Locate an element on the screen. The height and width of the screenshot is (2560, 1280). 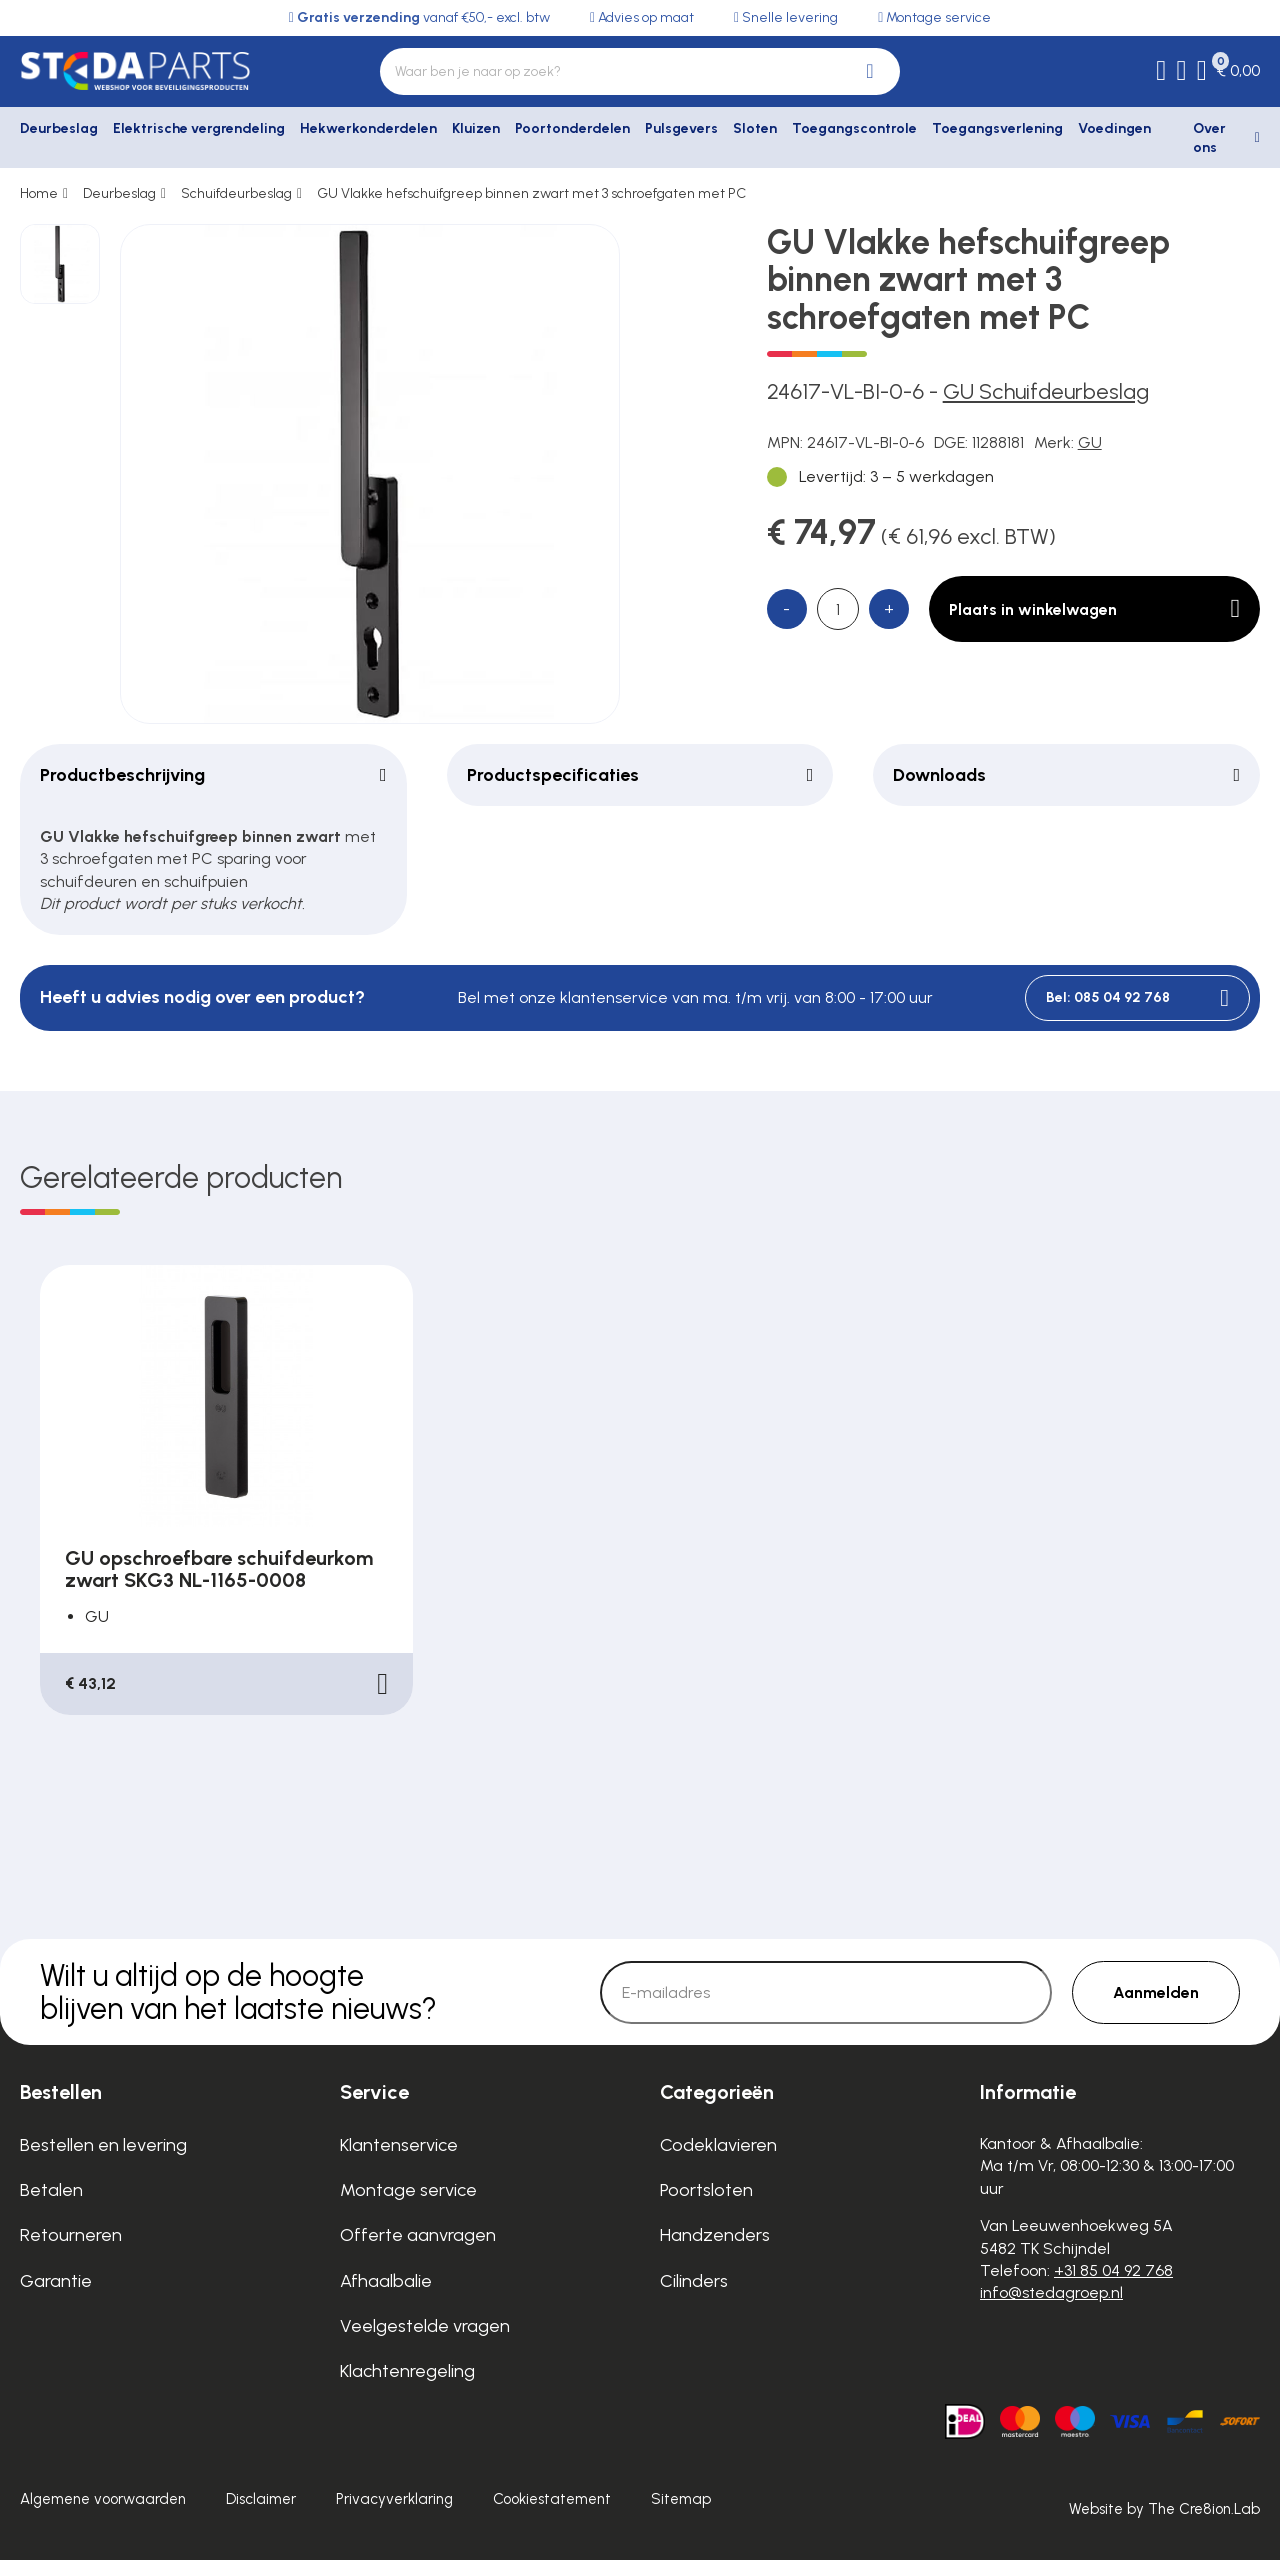
Afhaalbalie is located at coordinates (386, 2281).